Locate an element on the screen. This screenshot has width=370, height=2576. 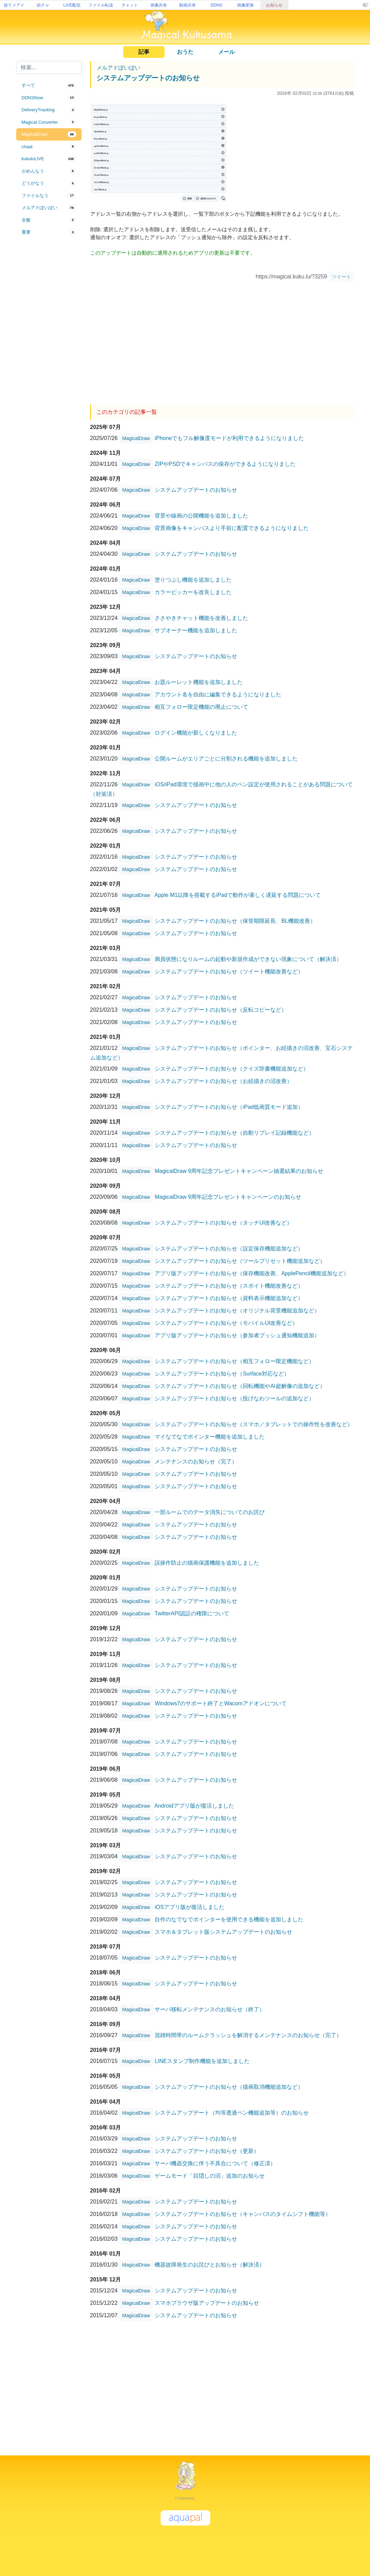
絵チャ is located at coordinates (43, 5).